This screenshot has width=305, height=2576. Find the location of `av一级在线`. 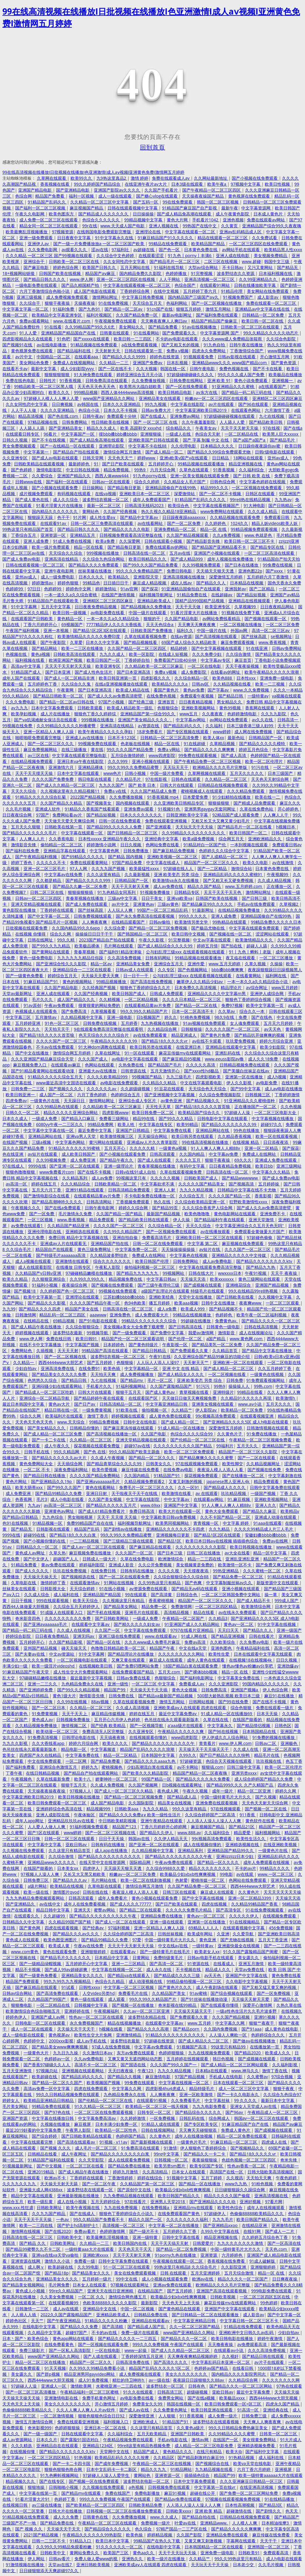

av一级在线 is located at coordinates (159, 2380).